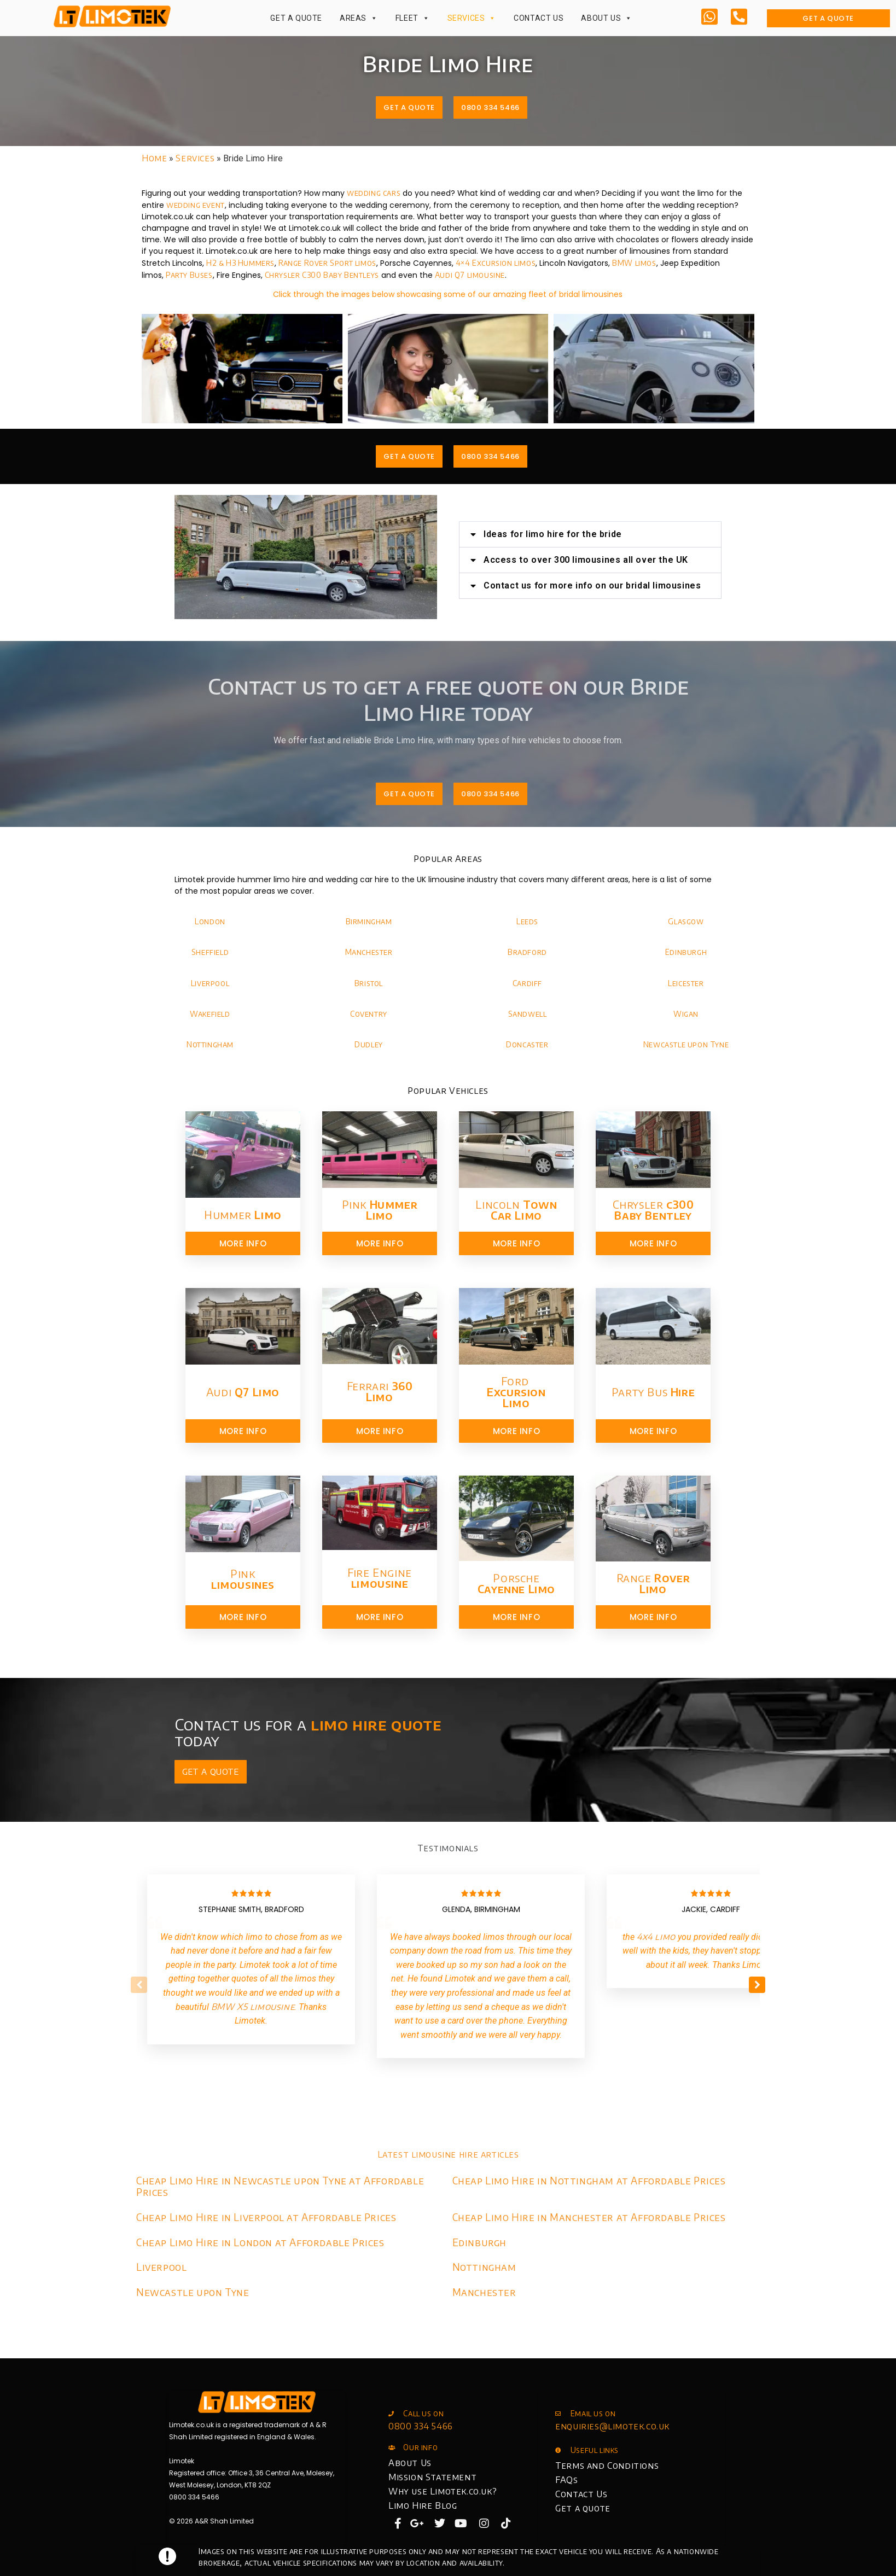 Image resolution: width=896 pixels, height=2576 pixels. I want to click on Wakefield, so click(210, 1013).